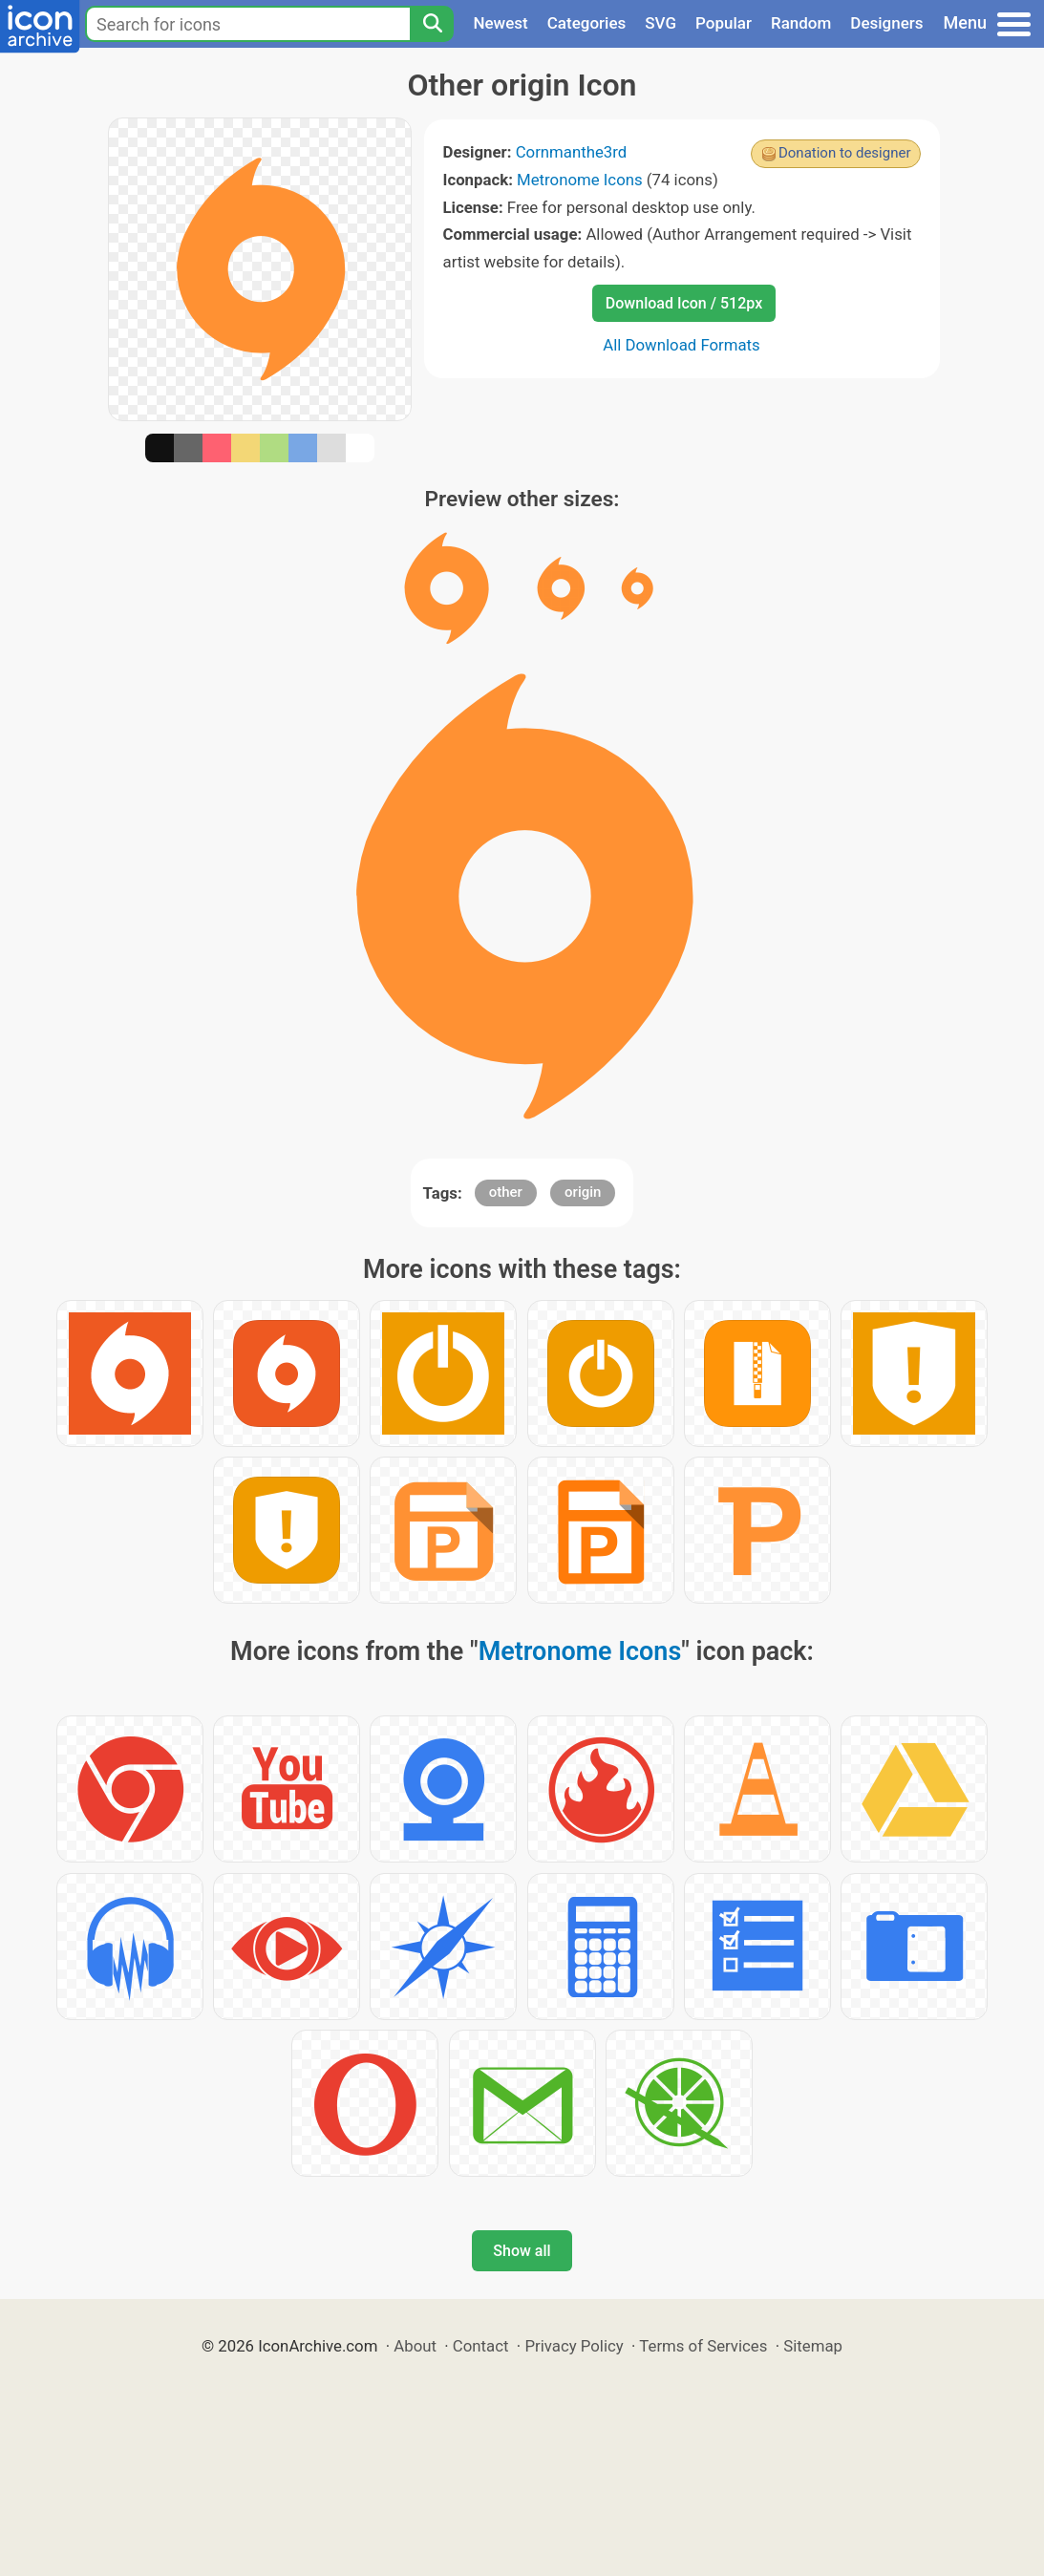 This screenshot has height=2576, width=1044. I want to click on Metronome Icons, so click(580, 179).